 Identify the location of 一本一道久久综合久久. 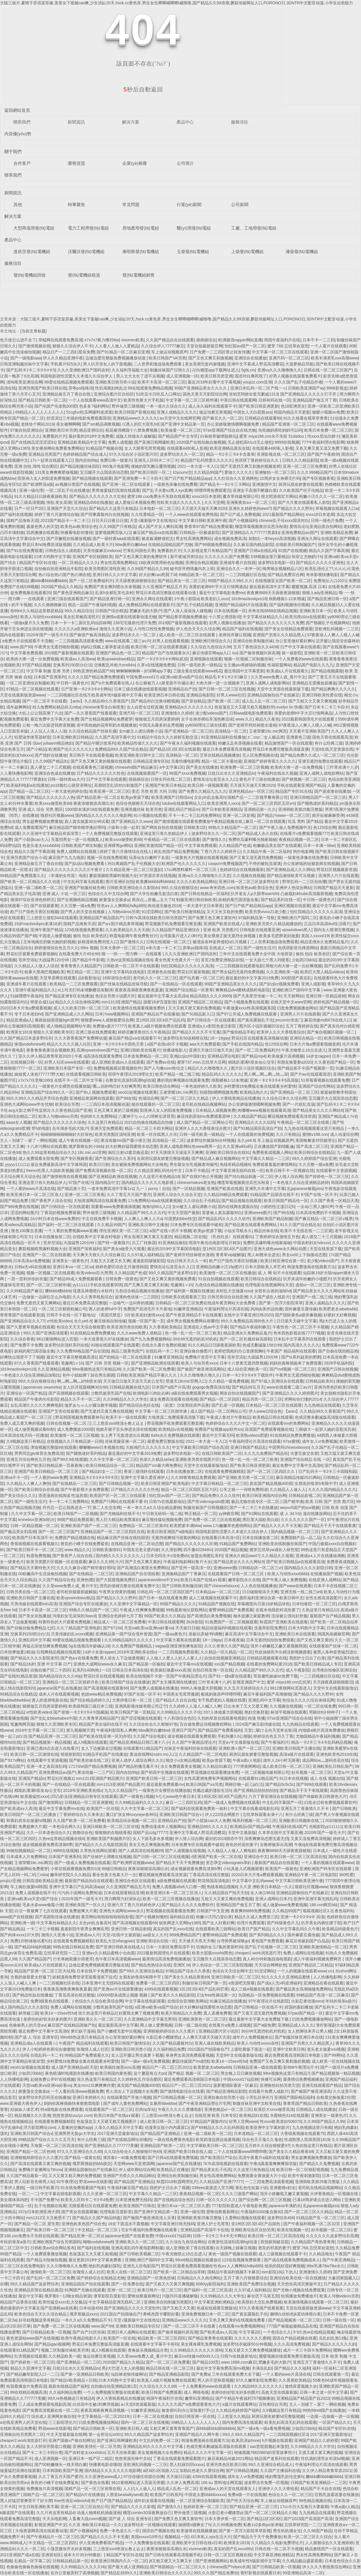
(166, 406).